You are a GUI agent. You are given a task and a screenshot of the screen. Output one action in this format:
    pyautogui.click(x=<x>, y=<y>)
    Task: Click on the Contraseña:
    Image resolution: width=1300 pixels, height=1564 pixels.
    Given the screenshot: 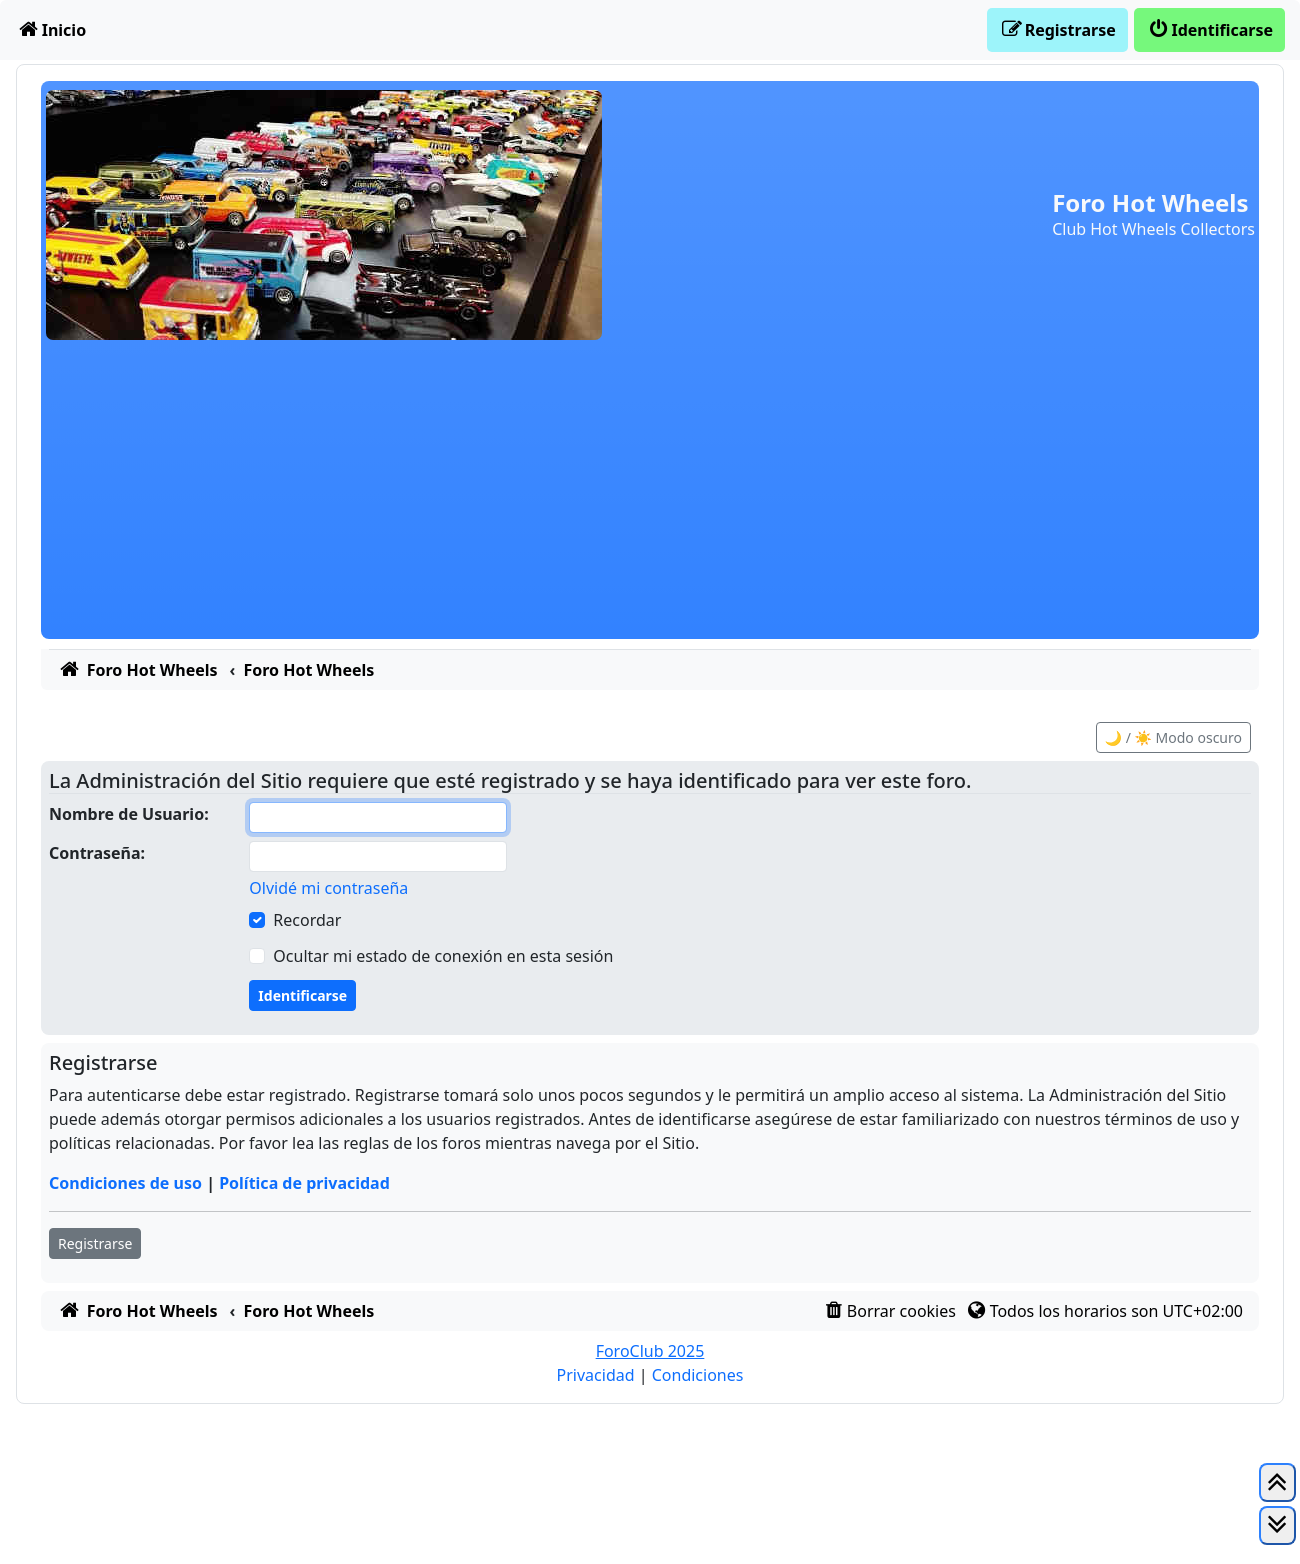 What is the action you would take?
    pyautogui.click(x=97, y=853)
    